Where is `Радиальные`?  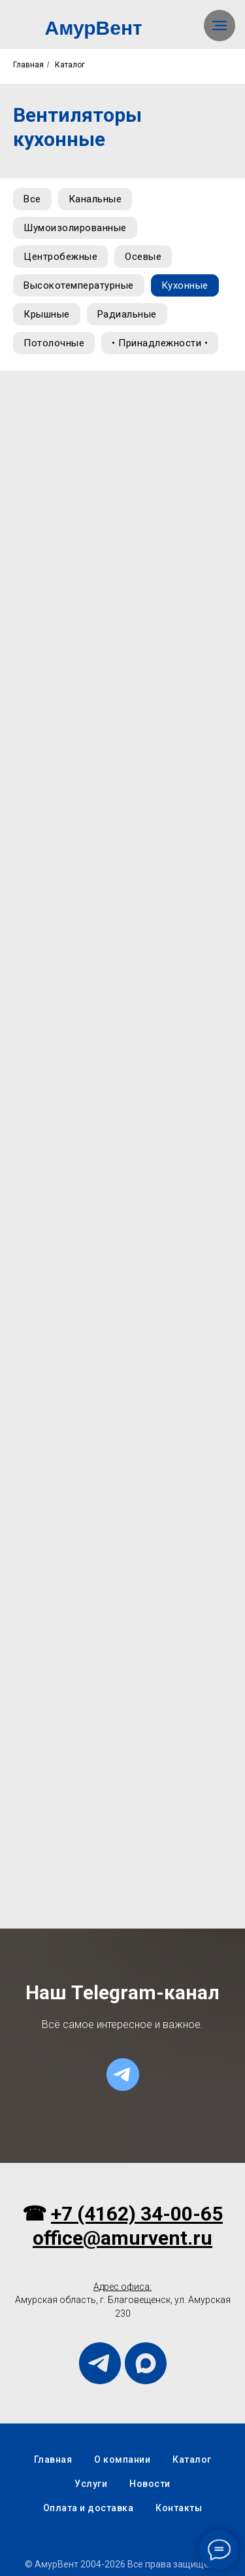 Радиальные is located at coordinates (127, 314).